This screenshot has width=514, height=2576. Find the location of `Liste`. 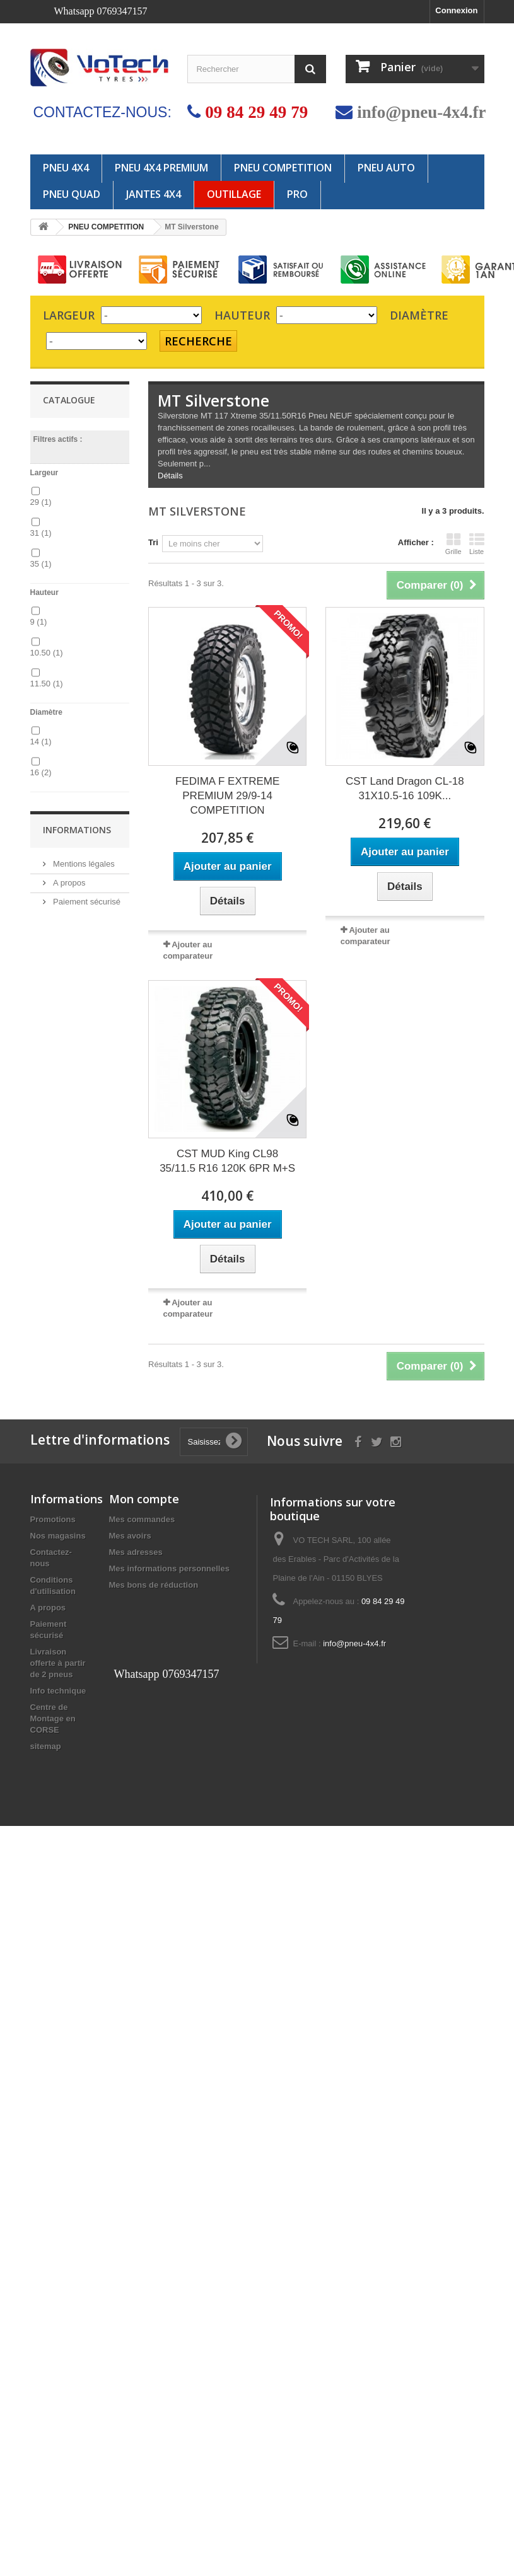

Liste is located at coordinates (476, 544).